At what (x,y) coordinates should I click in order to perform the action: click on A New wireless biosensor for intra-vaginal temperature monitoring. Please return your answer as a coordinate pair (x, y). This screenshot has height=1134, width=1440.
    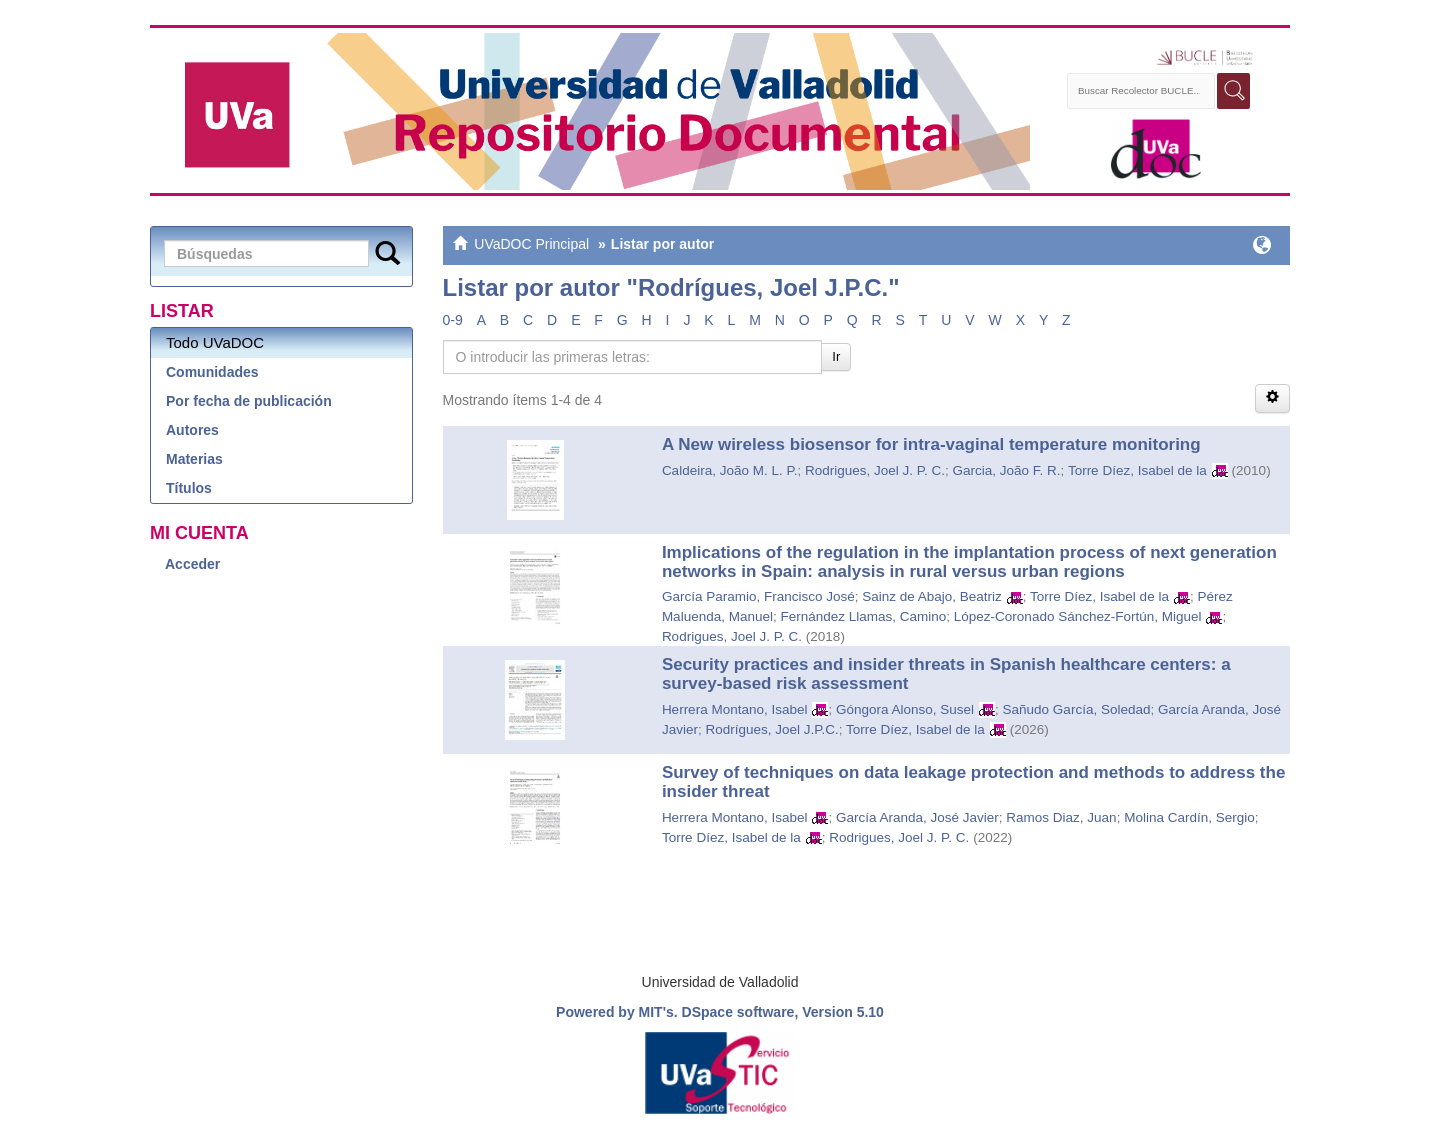
    Looking at the image, I should click on (931, 444).